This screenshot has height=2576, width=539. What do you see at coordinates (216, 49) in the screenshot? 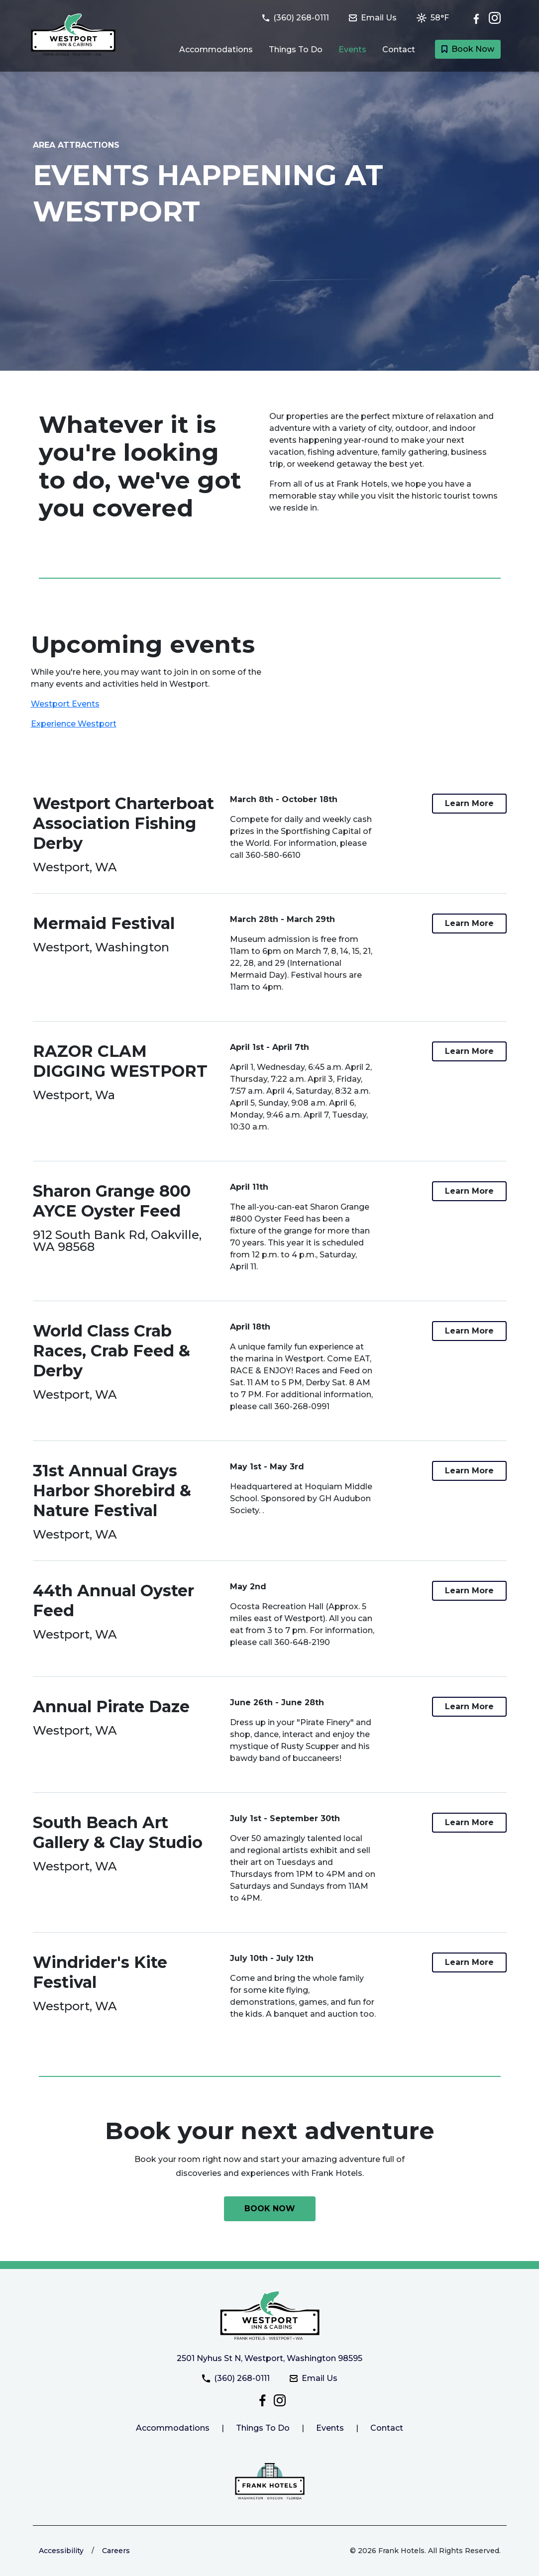
I see `Accommodations [Link to Guest Rooms and Suites page]` at bounding box center [216, 49].